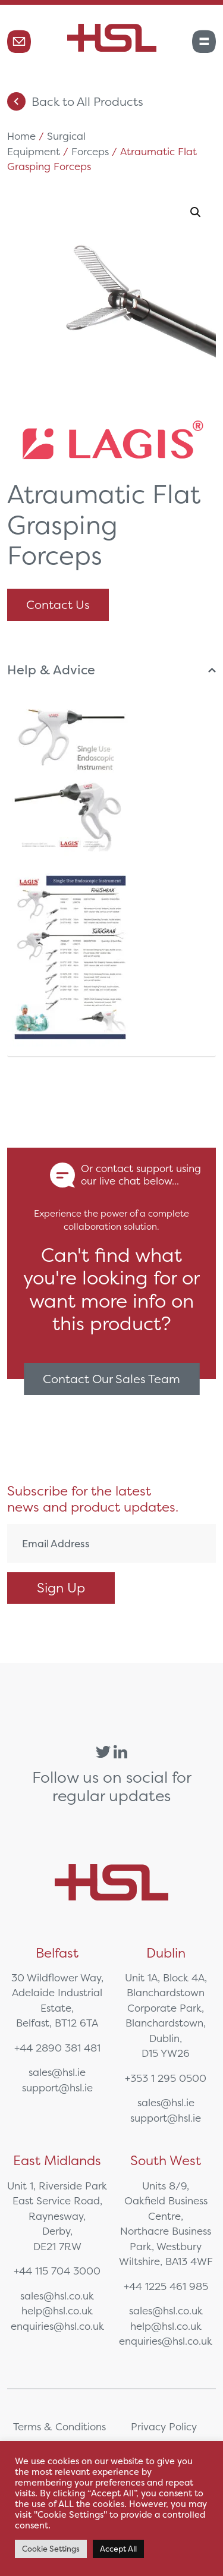  I want to click on enquiries@hsl.co.uk, so click(57, 2326).